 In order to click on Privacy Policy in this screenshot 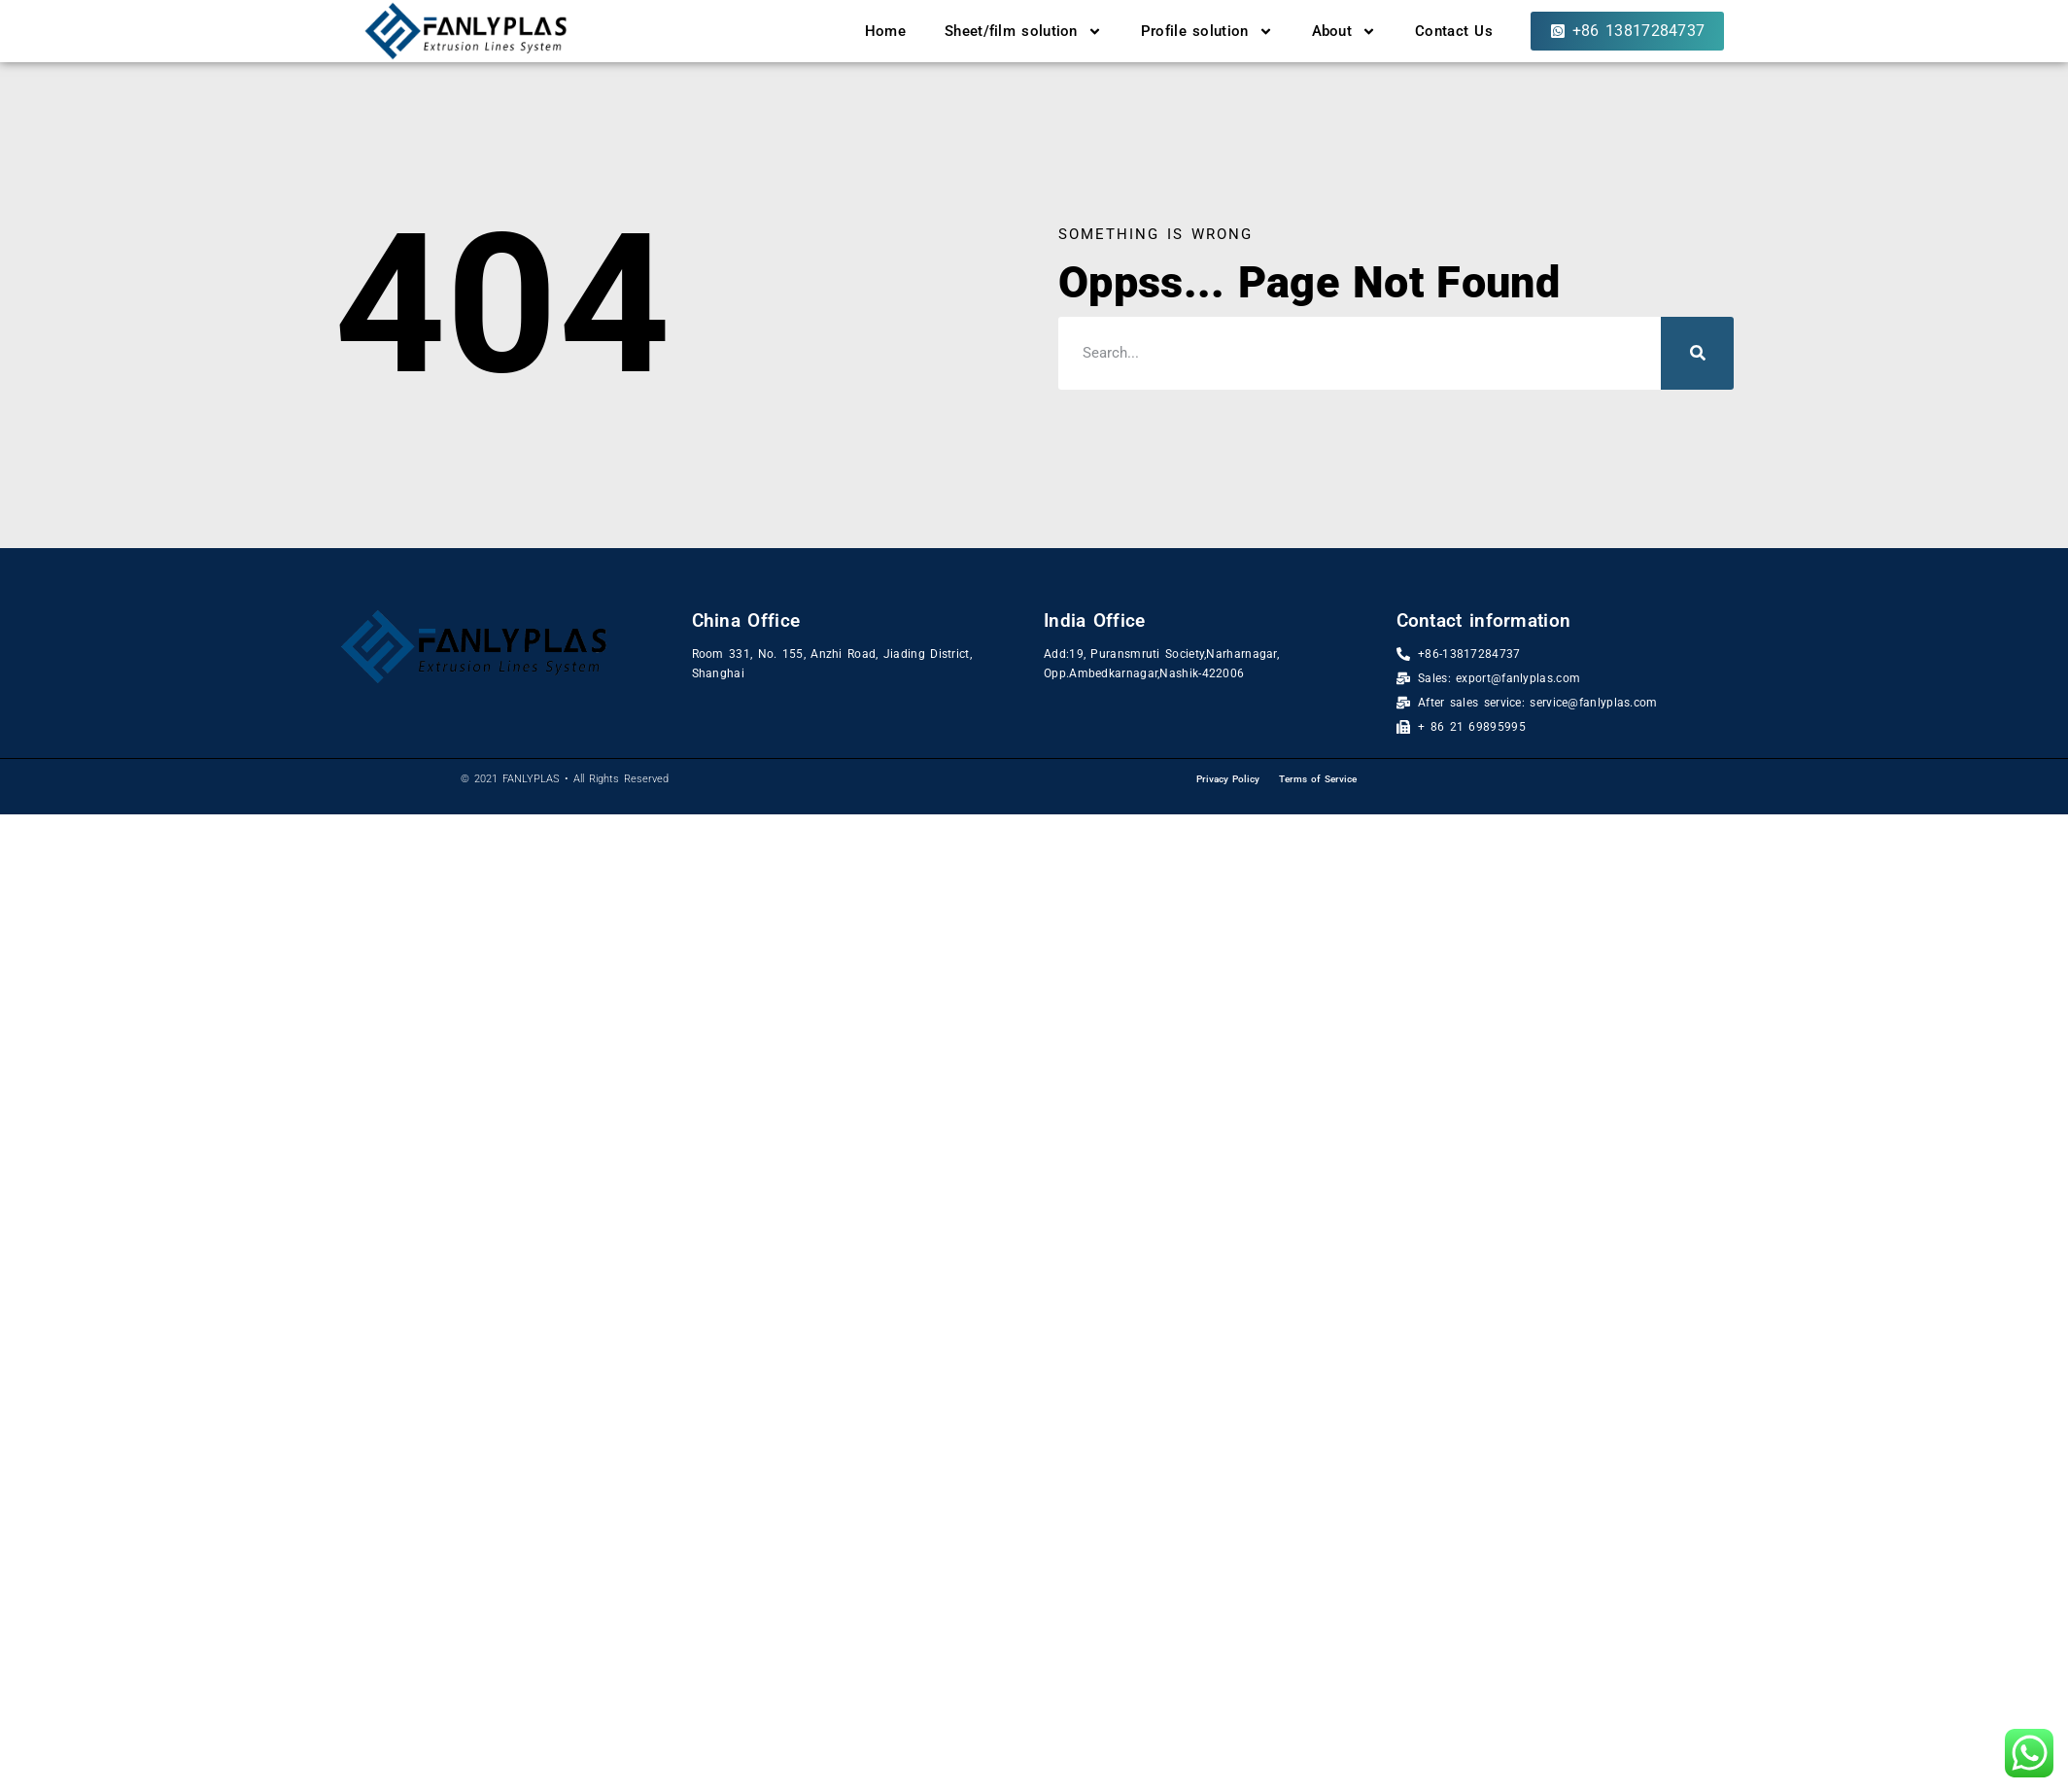, I will do `click(1227, 779)`.